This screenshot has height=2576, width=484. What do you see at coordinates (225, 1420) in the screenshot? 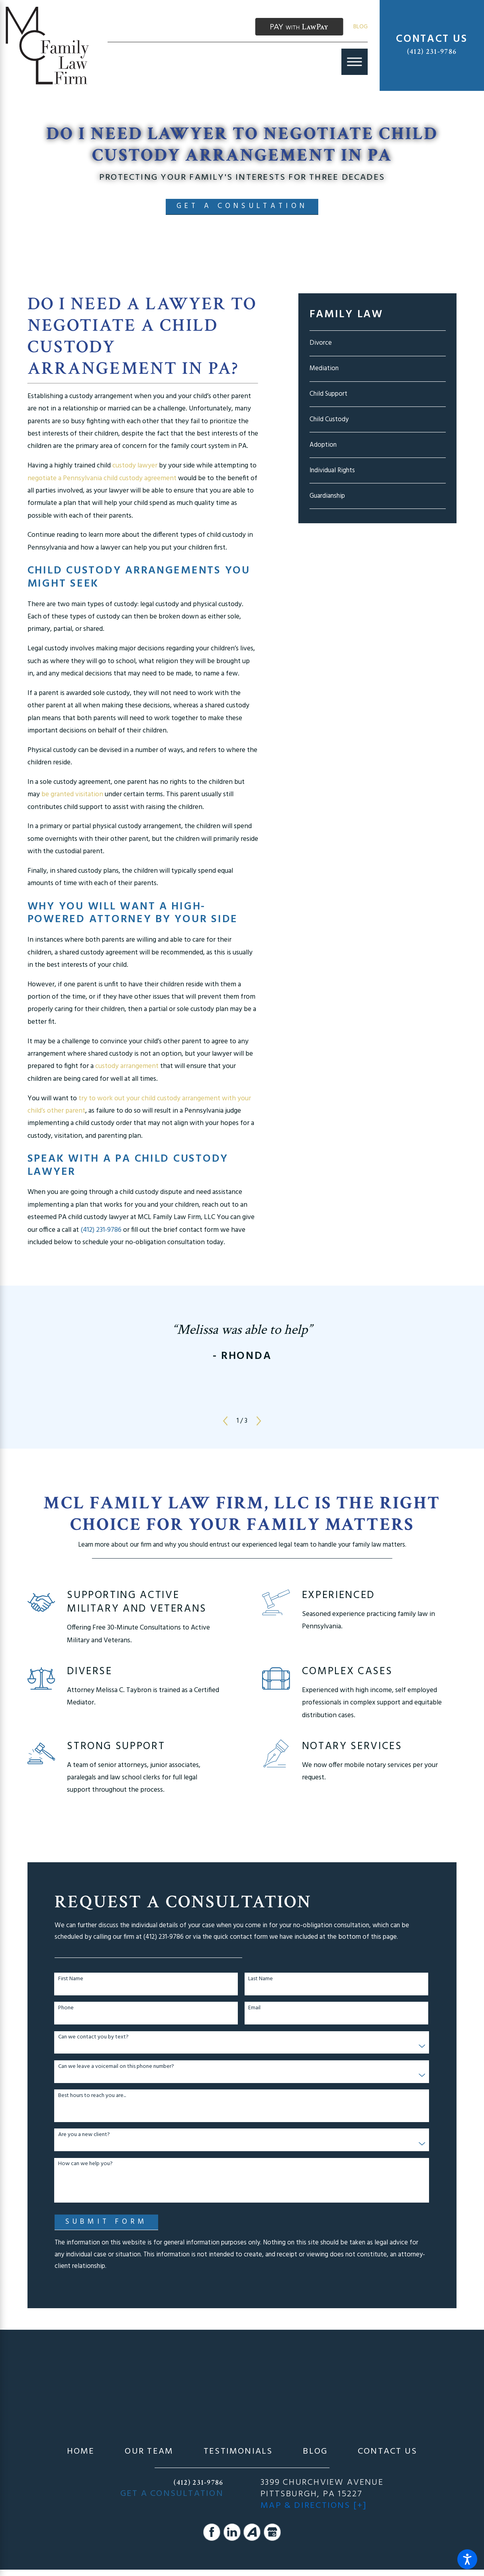
I see `[View previous item]` at bounding box center [225, 1420].